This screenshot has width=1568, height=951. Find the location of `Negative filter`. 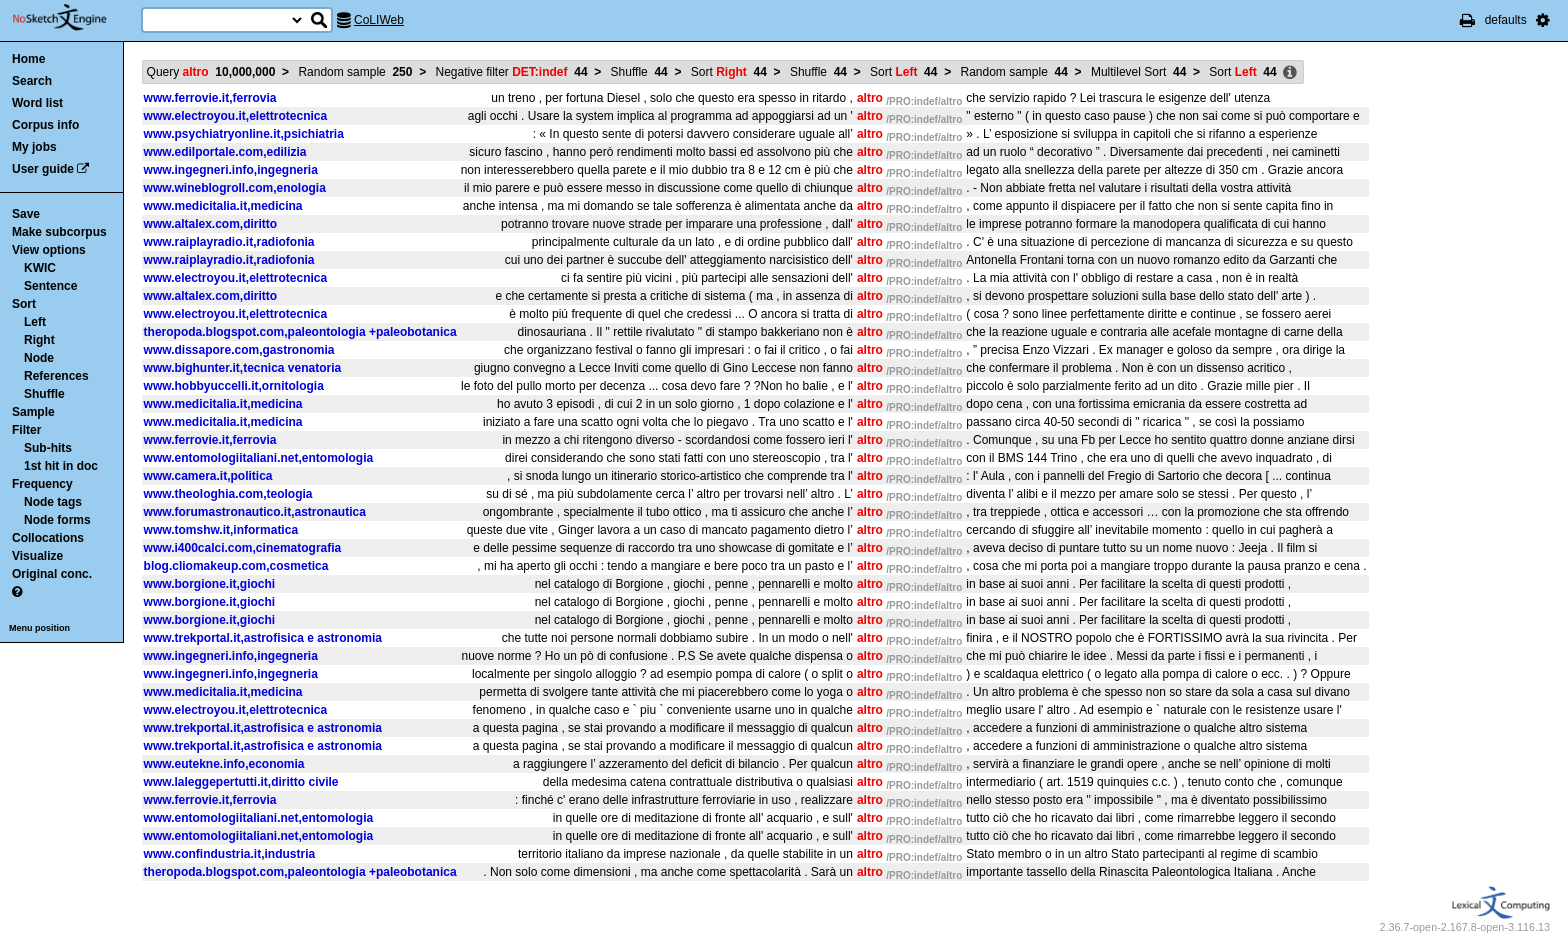

Negative filter is located at coordinates (512, 72).